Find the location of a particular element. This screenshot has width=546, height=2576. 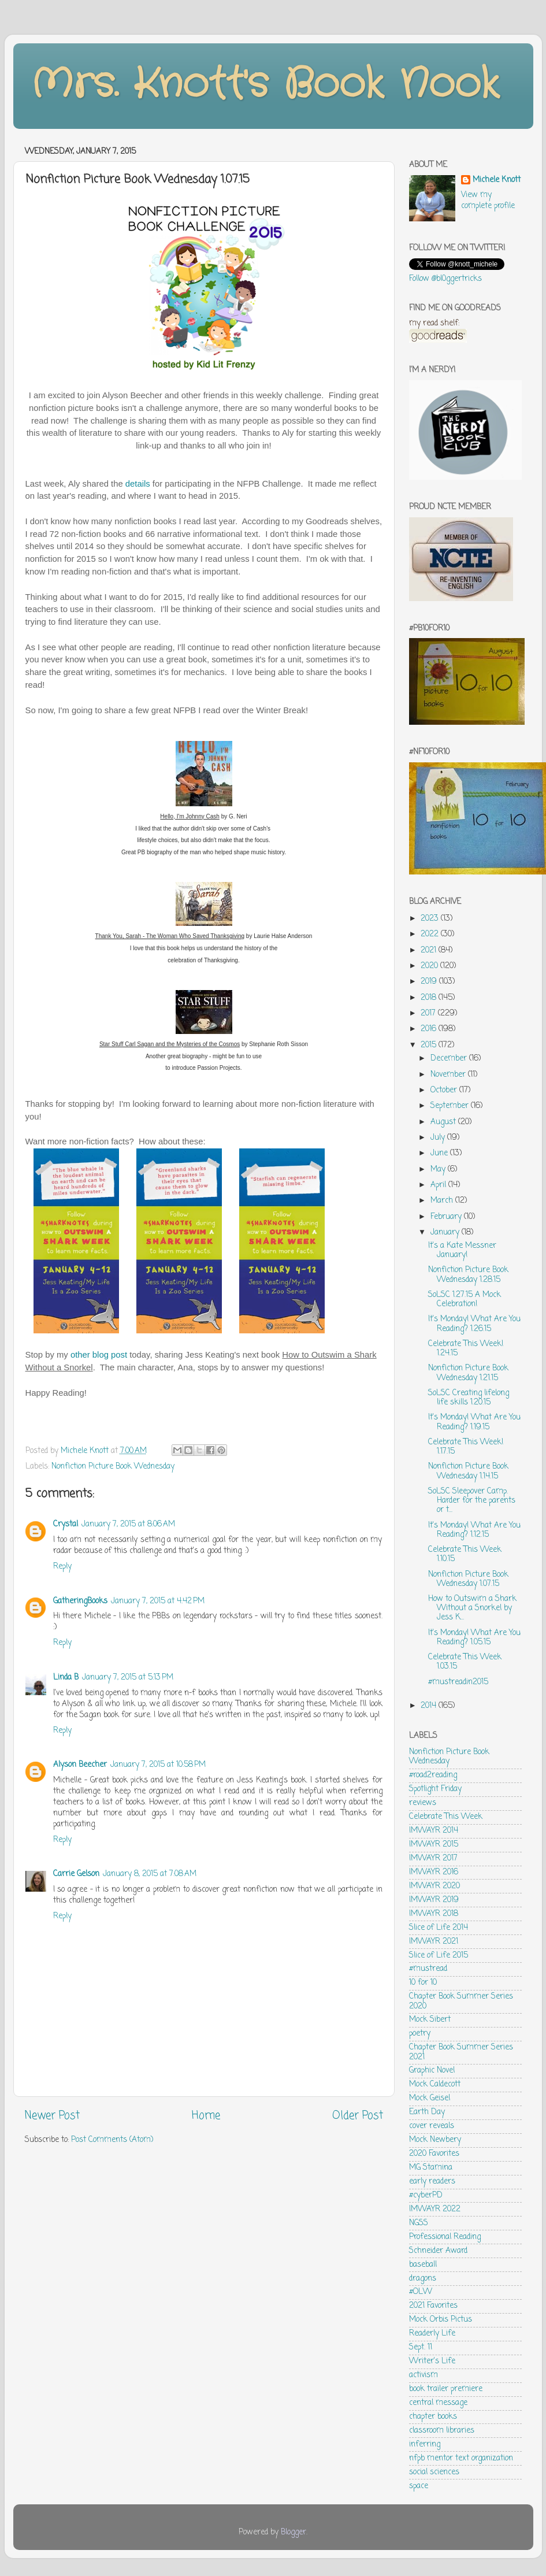

2019 is located at coordinates (430, 982).